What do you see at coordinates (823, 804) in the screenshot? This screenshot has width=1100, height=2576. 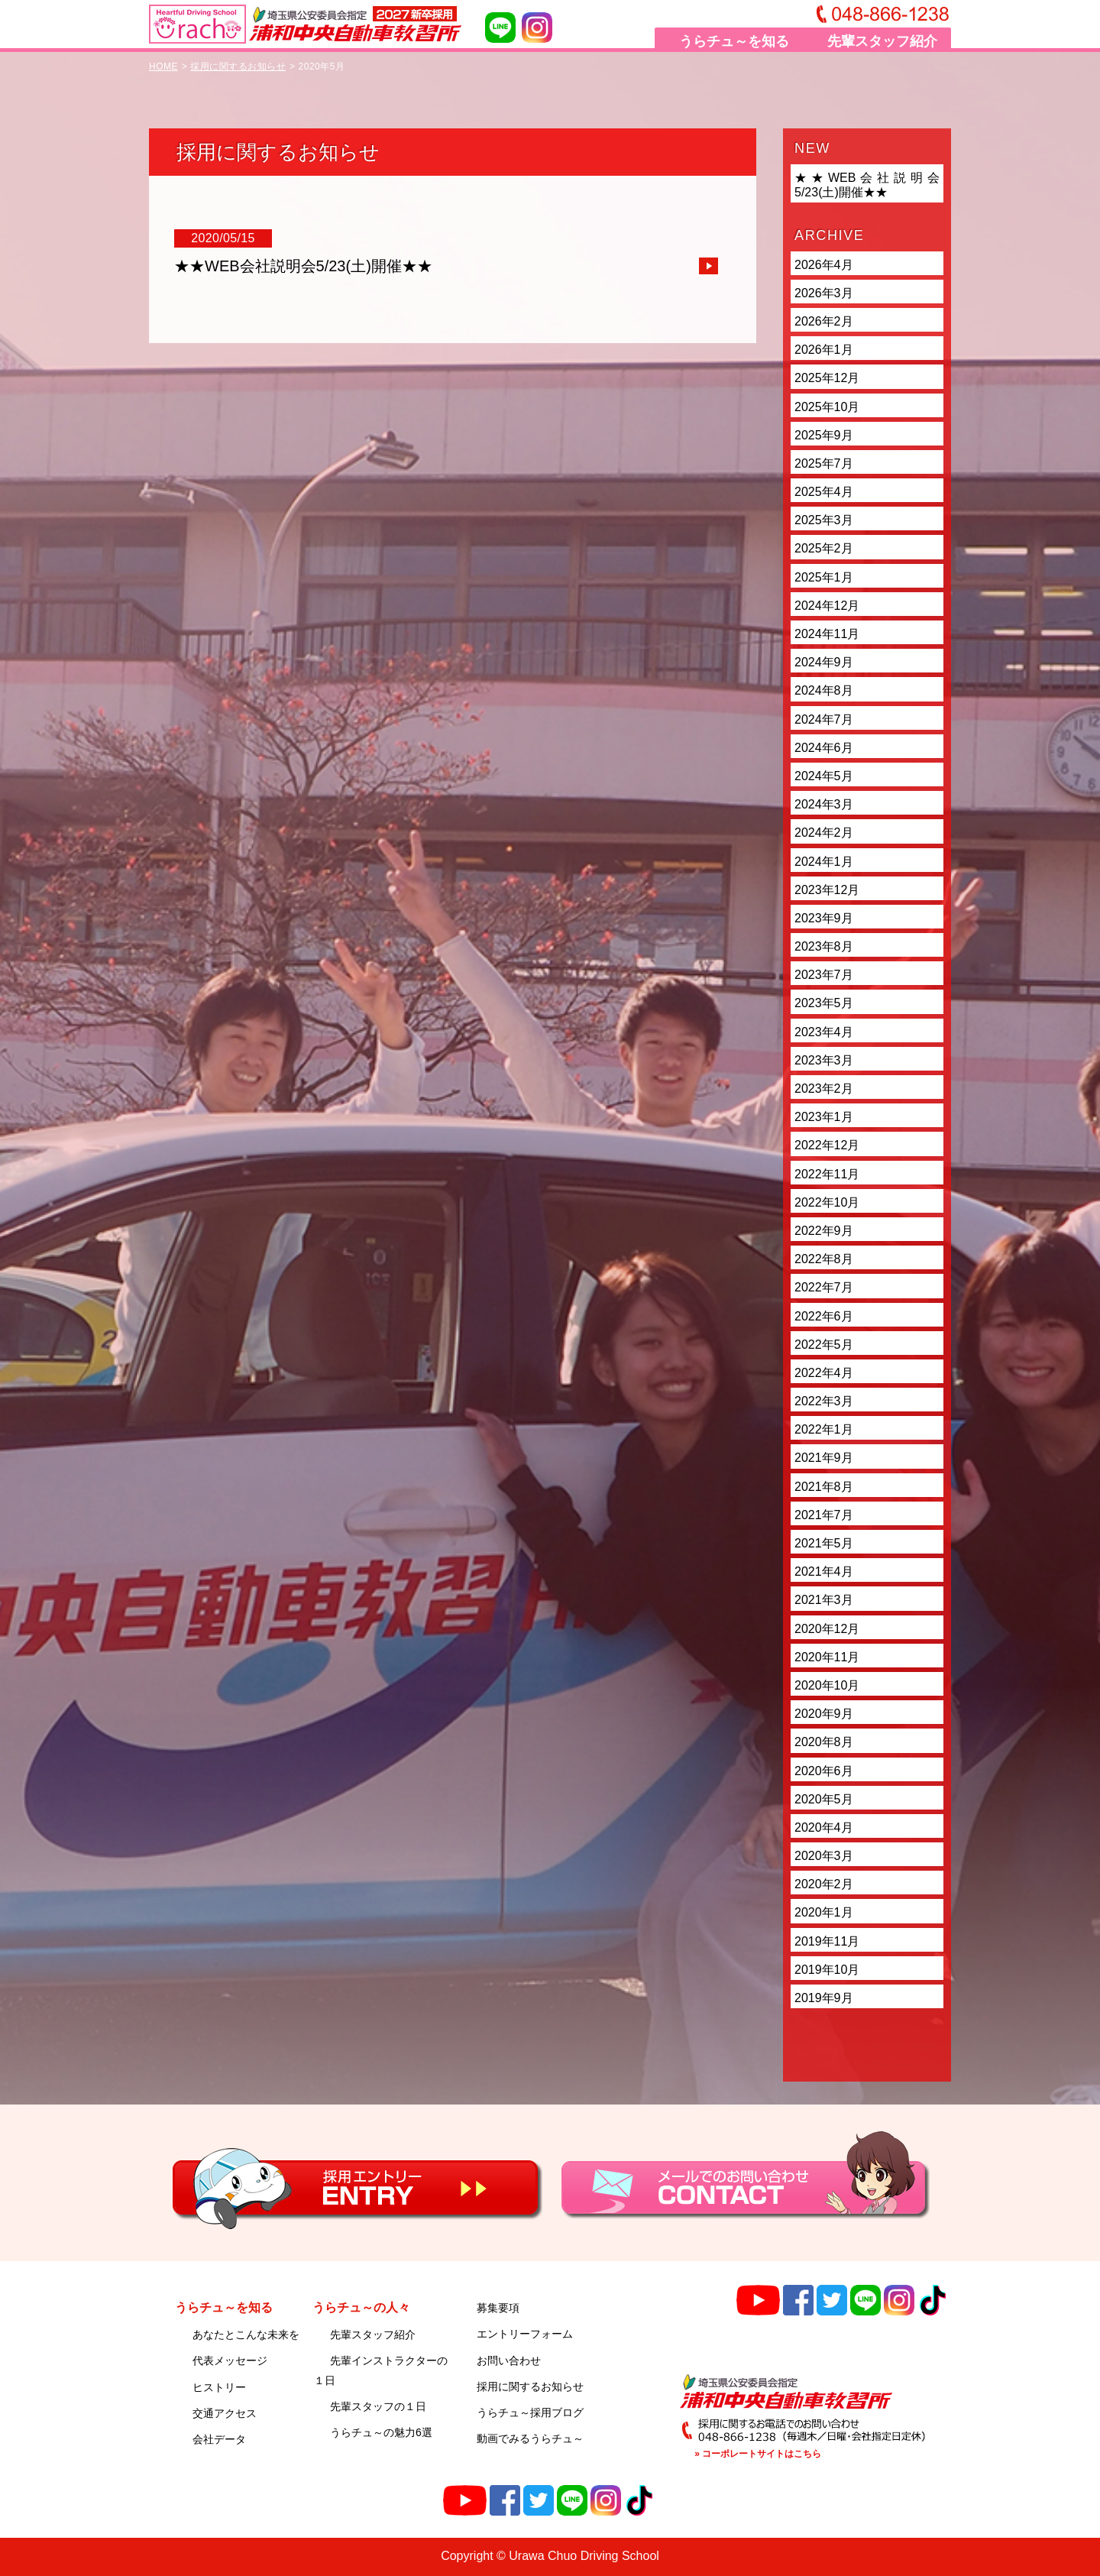 I see `2024年3月` at bounding box center [823, 804].